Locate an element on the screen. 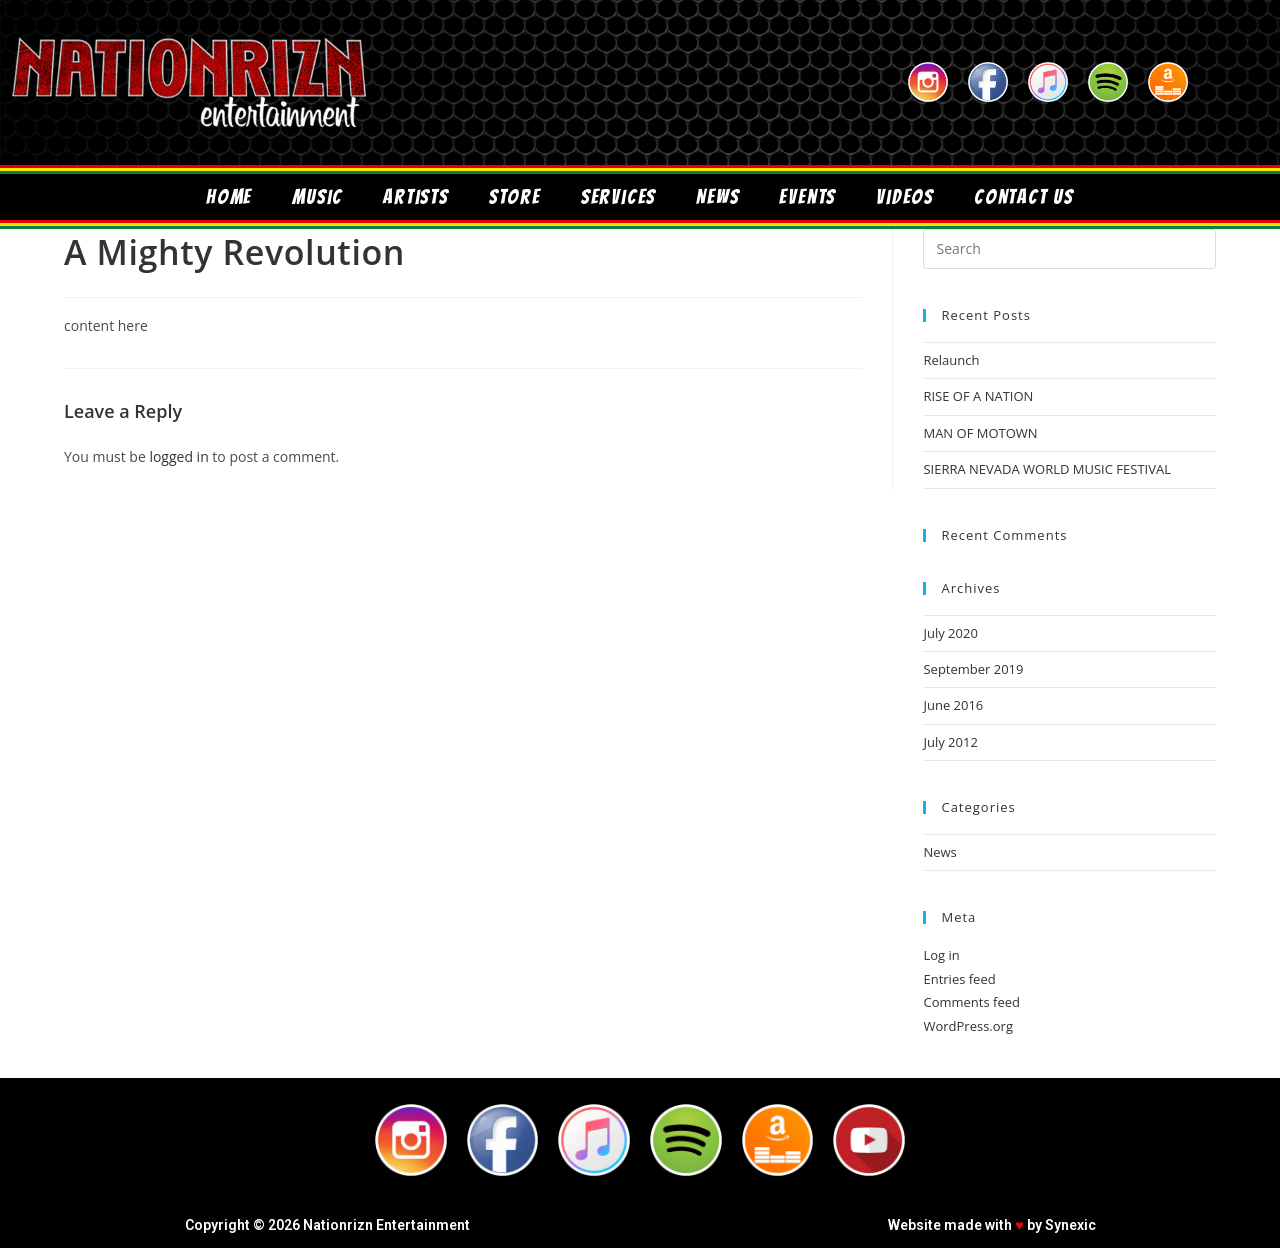 The width and height of the screenshot is (1280, 1248). Artists is located at coordinates (416, 197).